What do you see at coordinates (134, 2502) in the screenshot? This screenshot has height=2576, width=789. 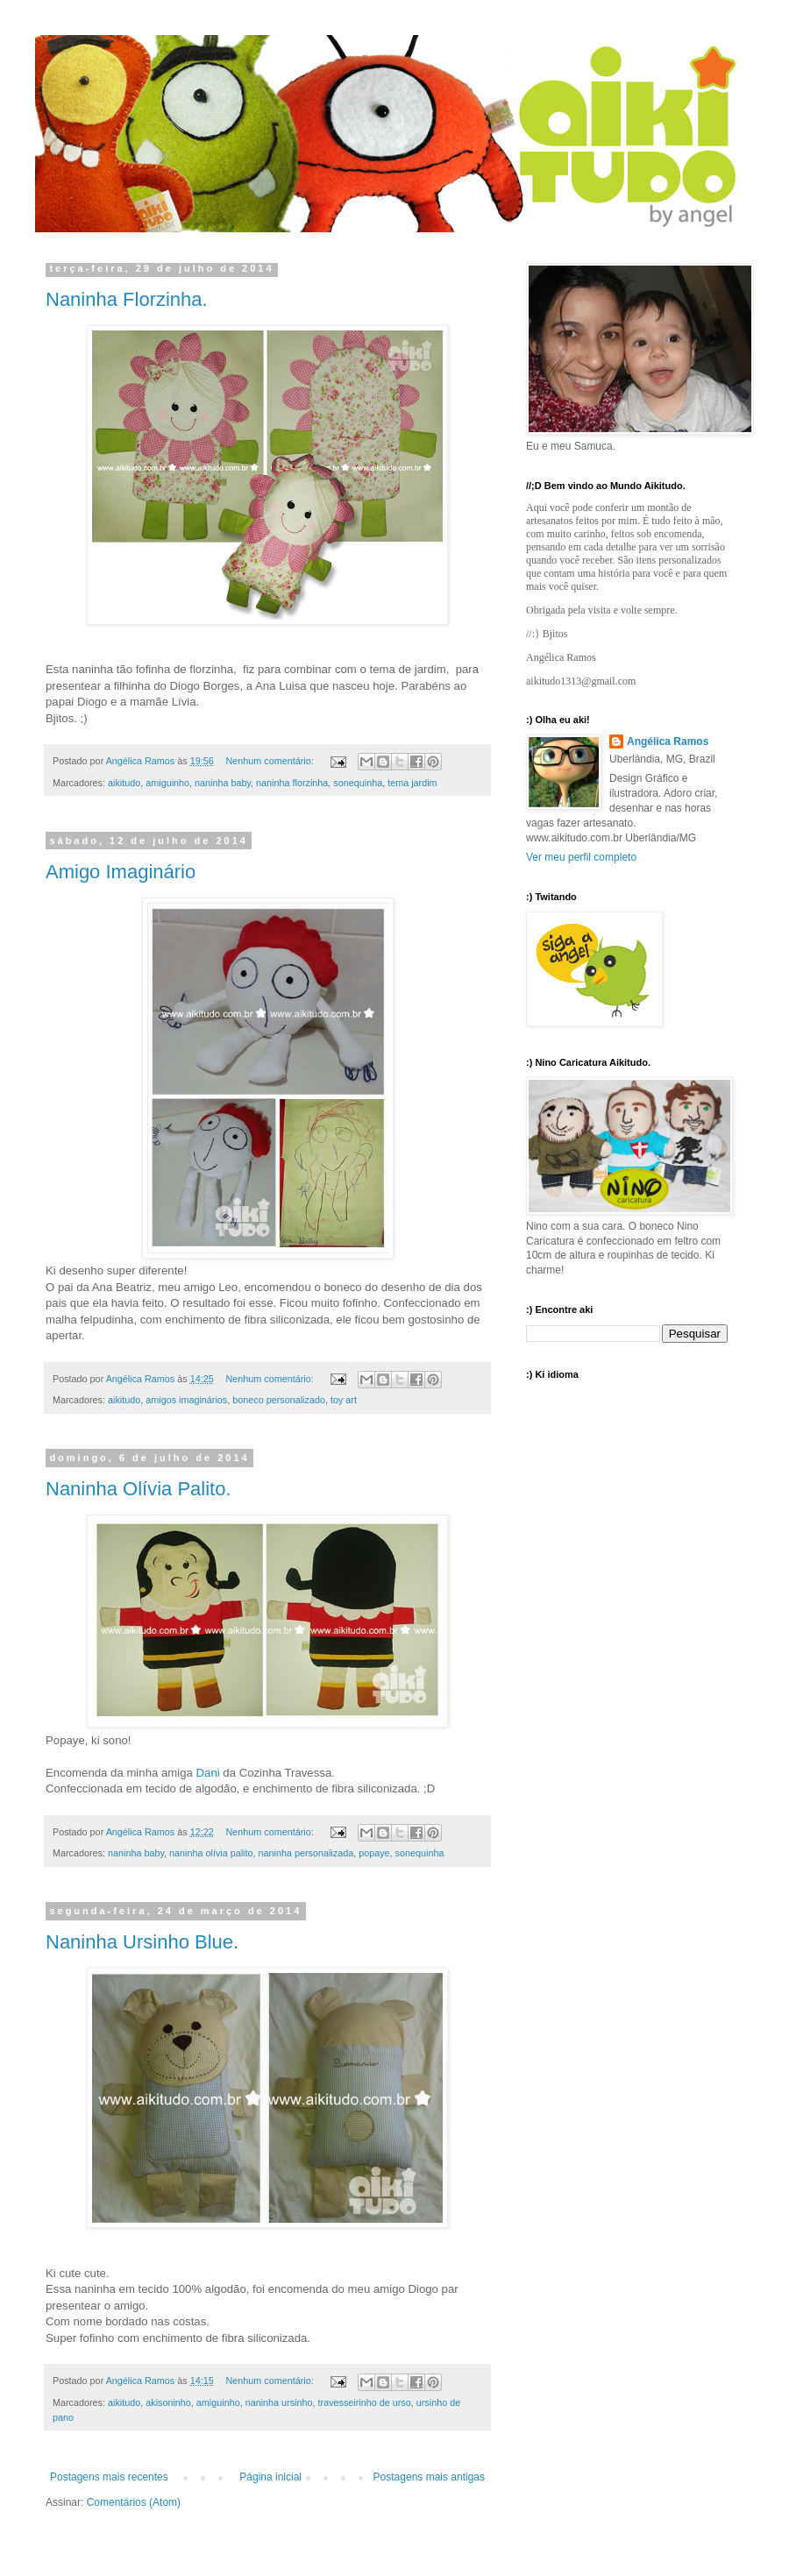 I see `Comentários (Atom)` at bounding box center [134, 2502].